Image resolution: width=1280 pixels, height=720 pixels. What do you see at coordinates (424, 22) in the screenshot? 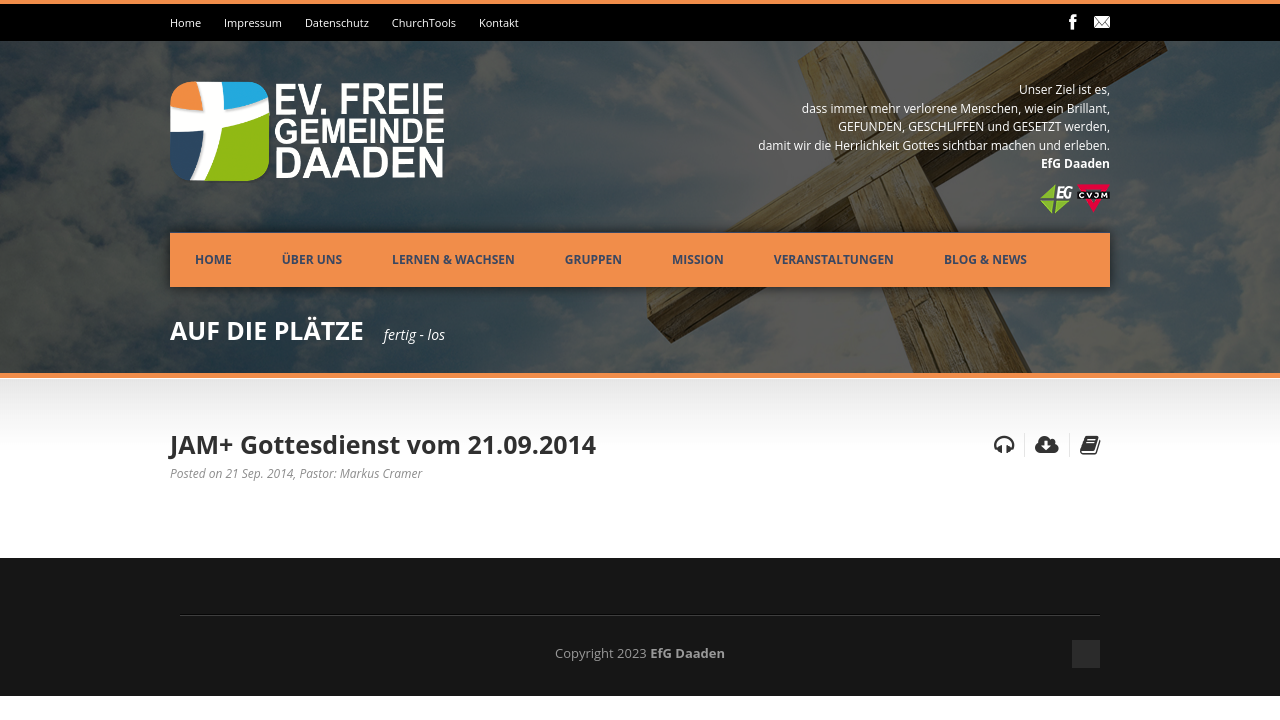
I see `ChurchTools` at bounding box center [424, 22].